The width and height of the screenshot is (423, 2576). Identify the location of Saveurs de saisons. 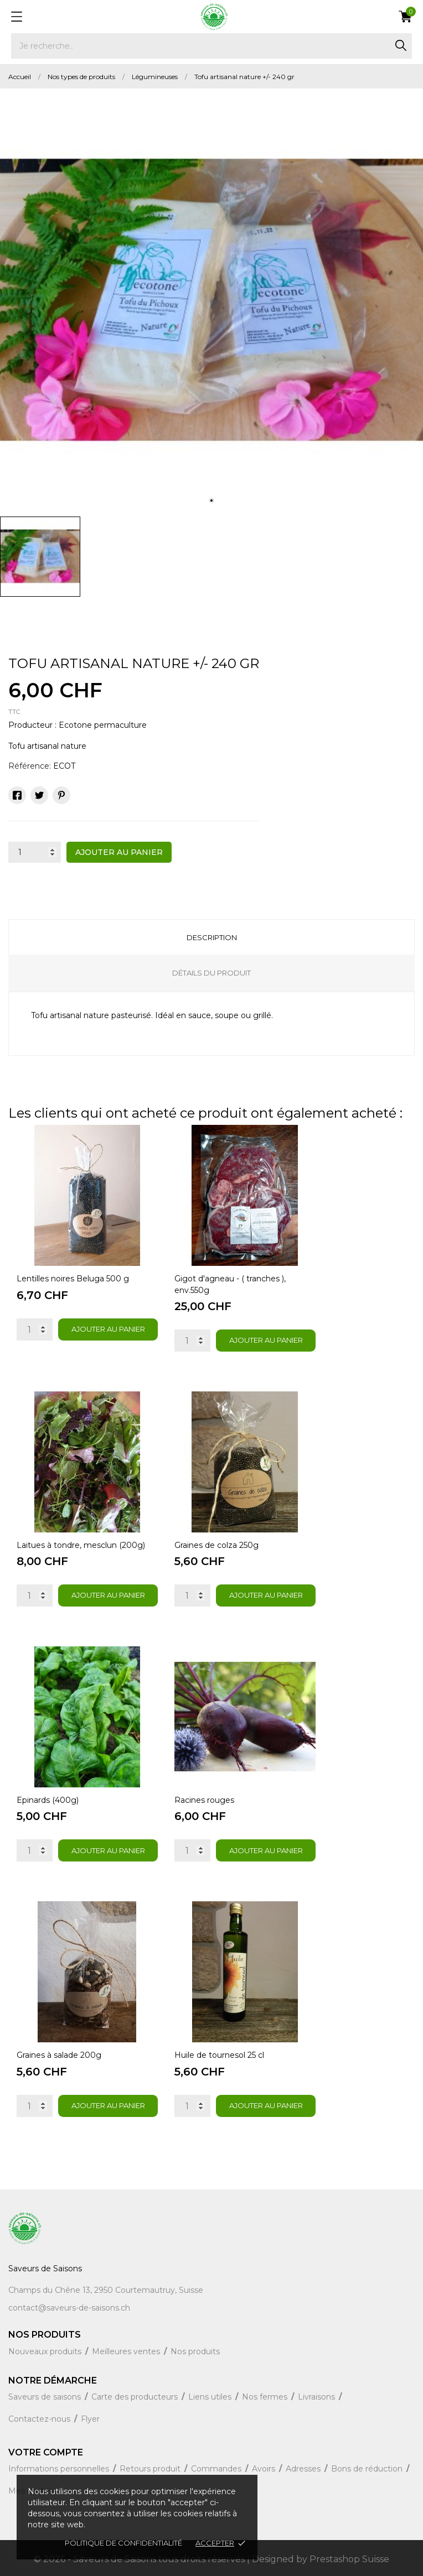
(45, 2397).